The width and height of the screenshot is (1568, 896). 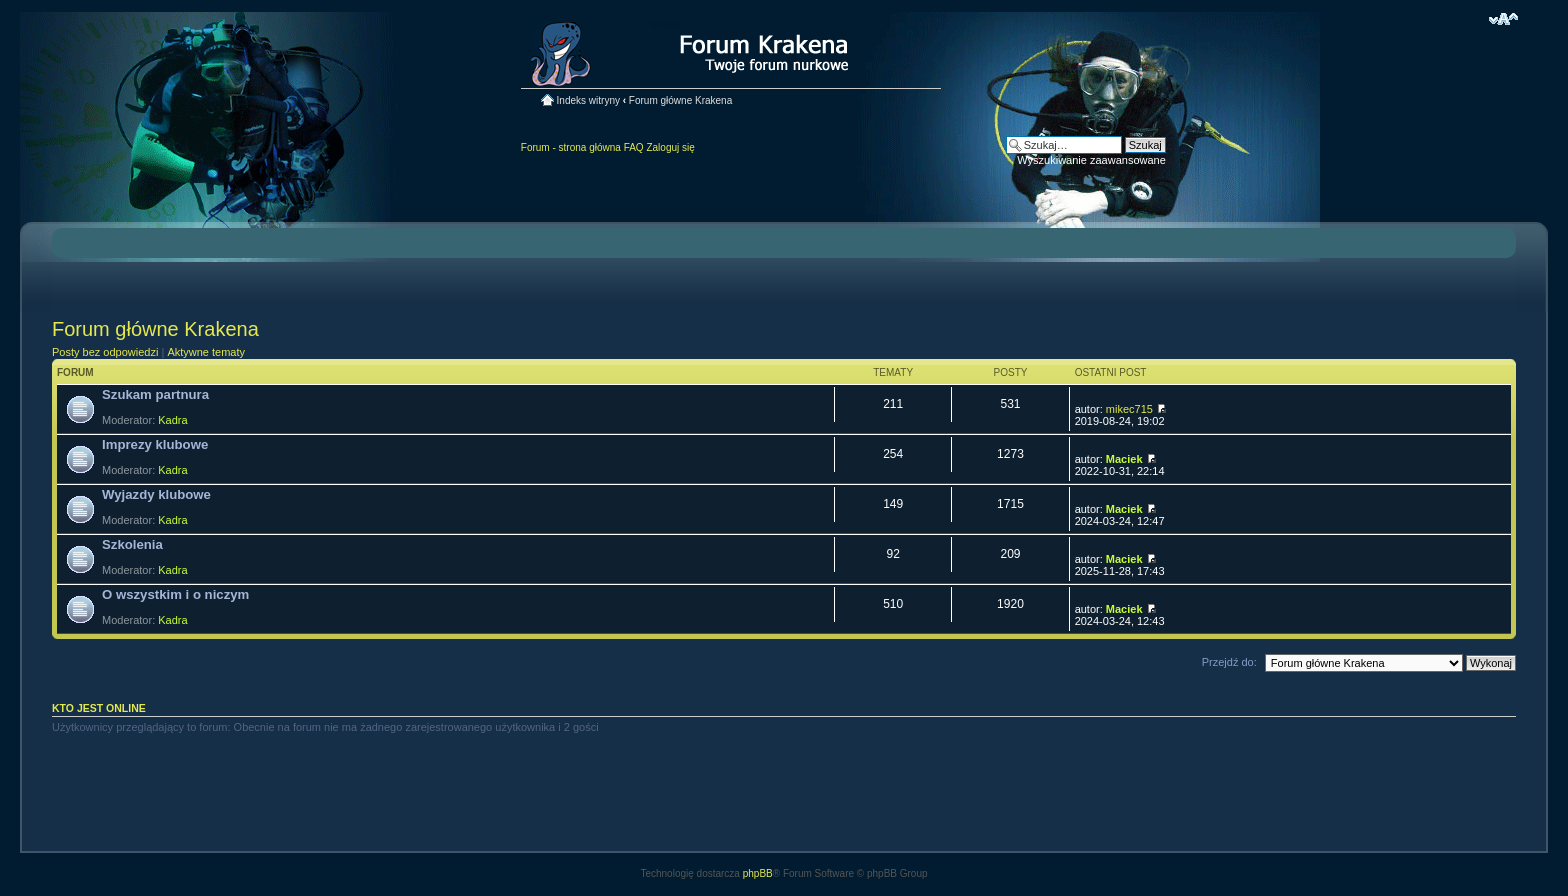 What do you see at coordinates (571, 147) in the screenshot?
I see `Forum - strona główna` at bounding box center [571, 147].